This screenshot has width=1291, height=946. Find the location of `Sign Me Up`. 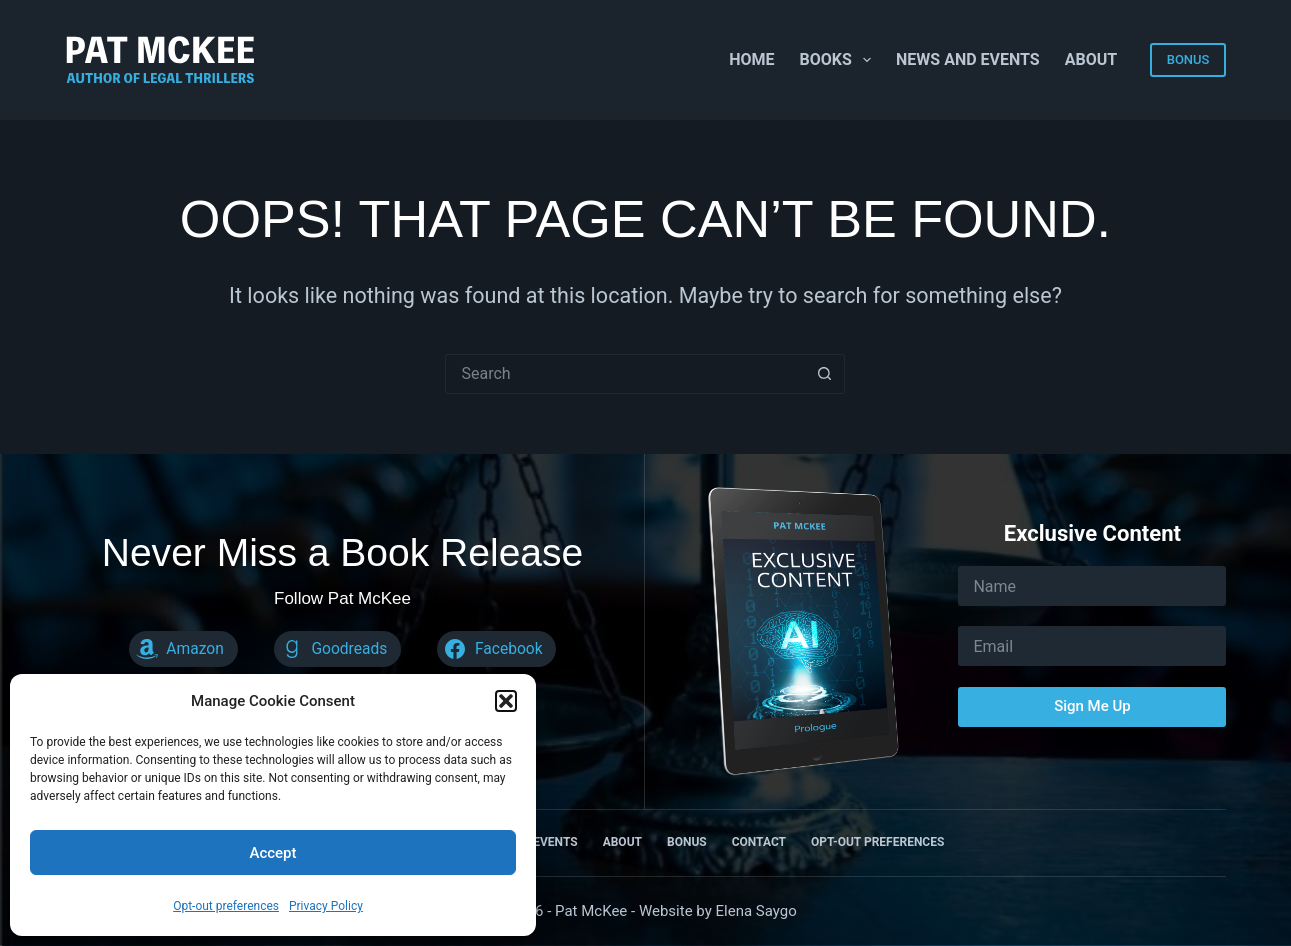

Sign Me Up is located at coordinates (1092, 706).